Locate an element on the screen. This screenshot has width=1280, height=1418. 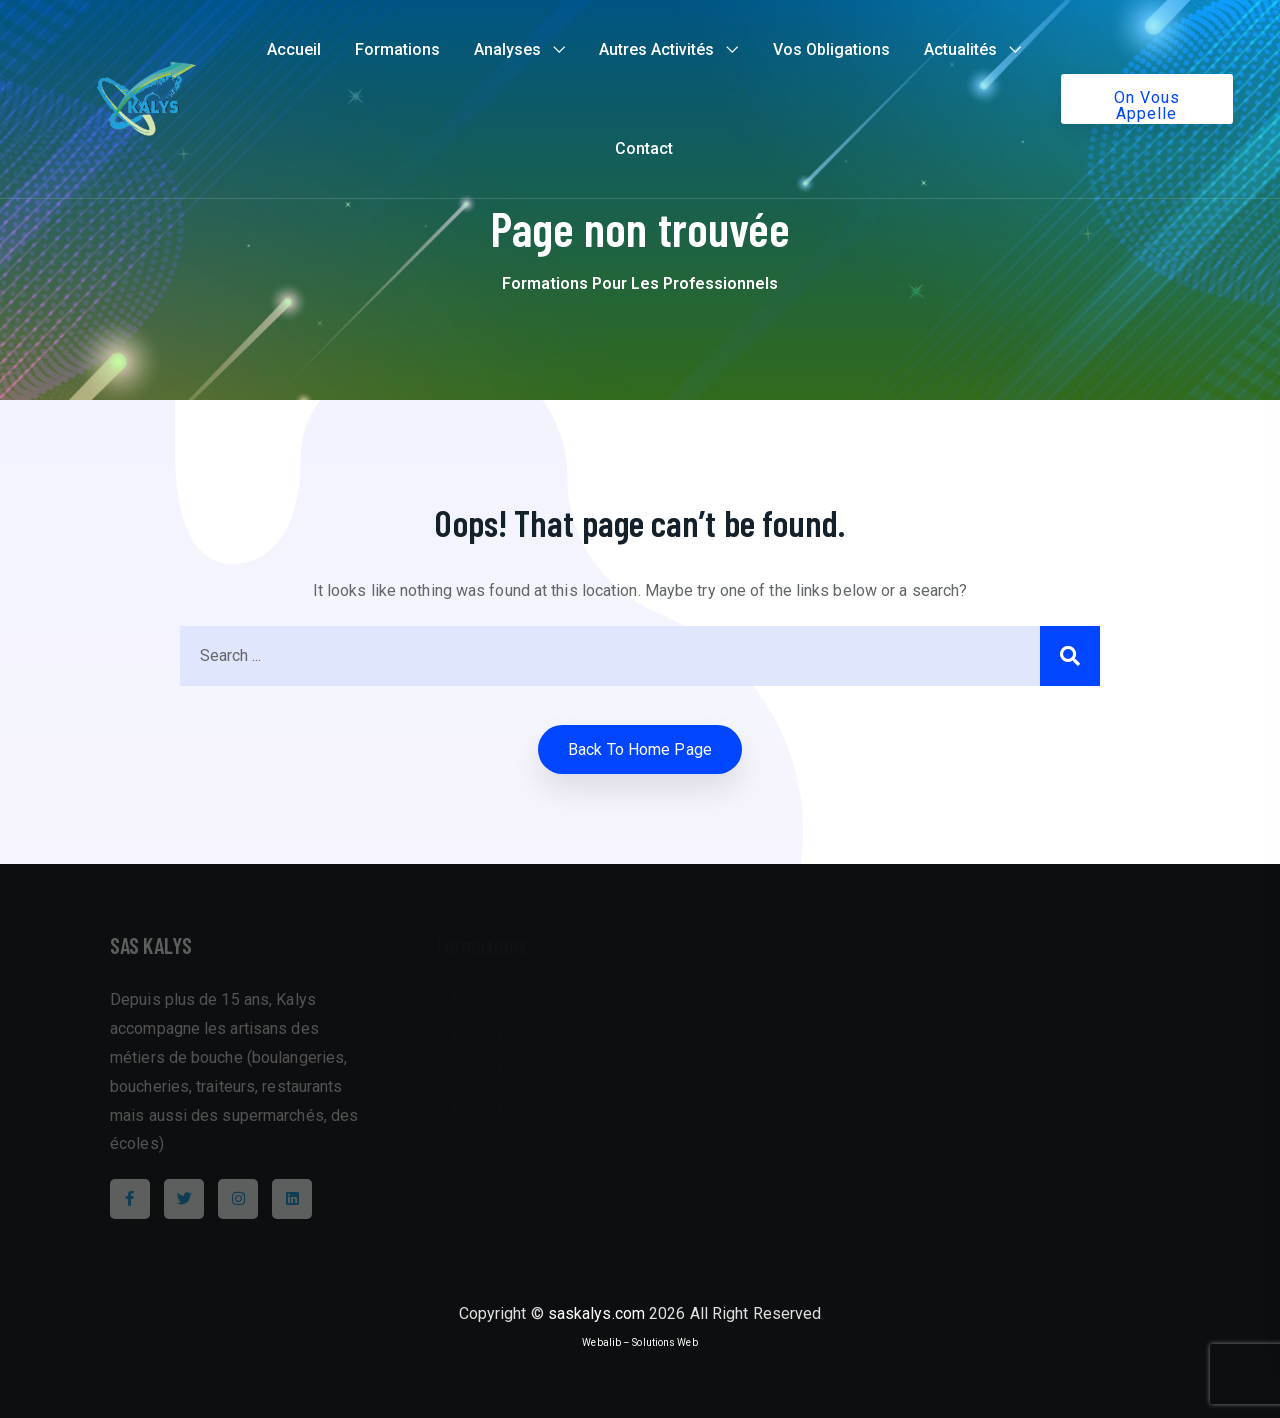
Accueil is located at coordinates (294, 49).